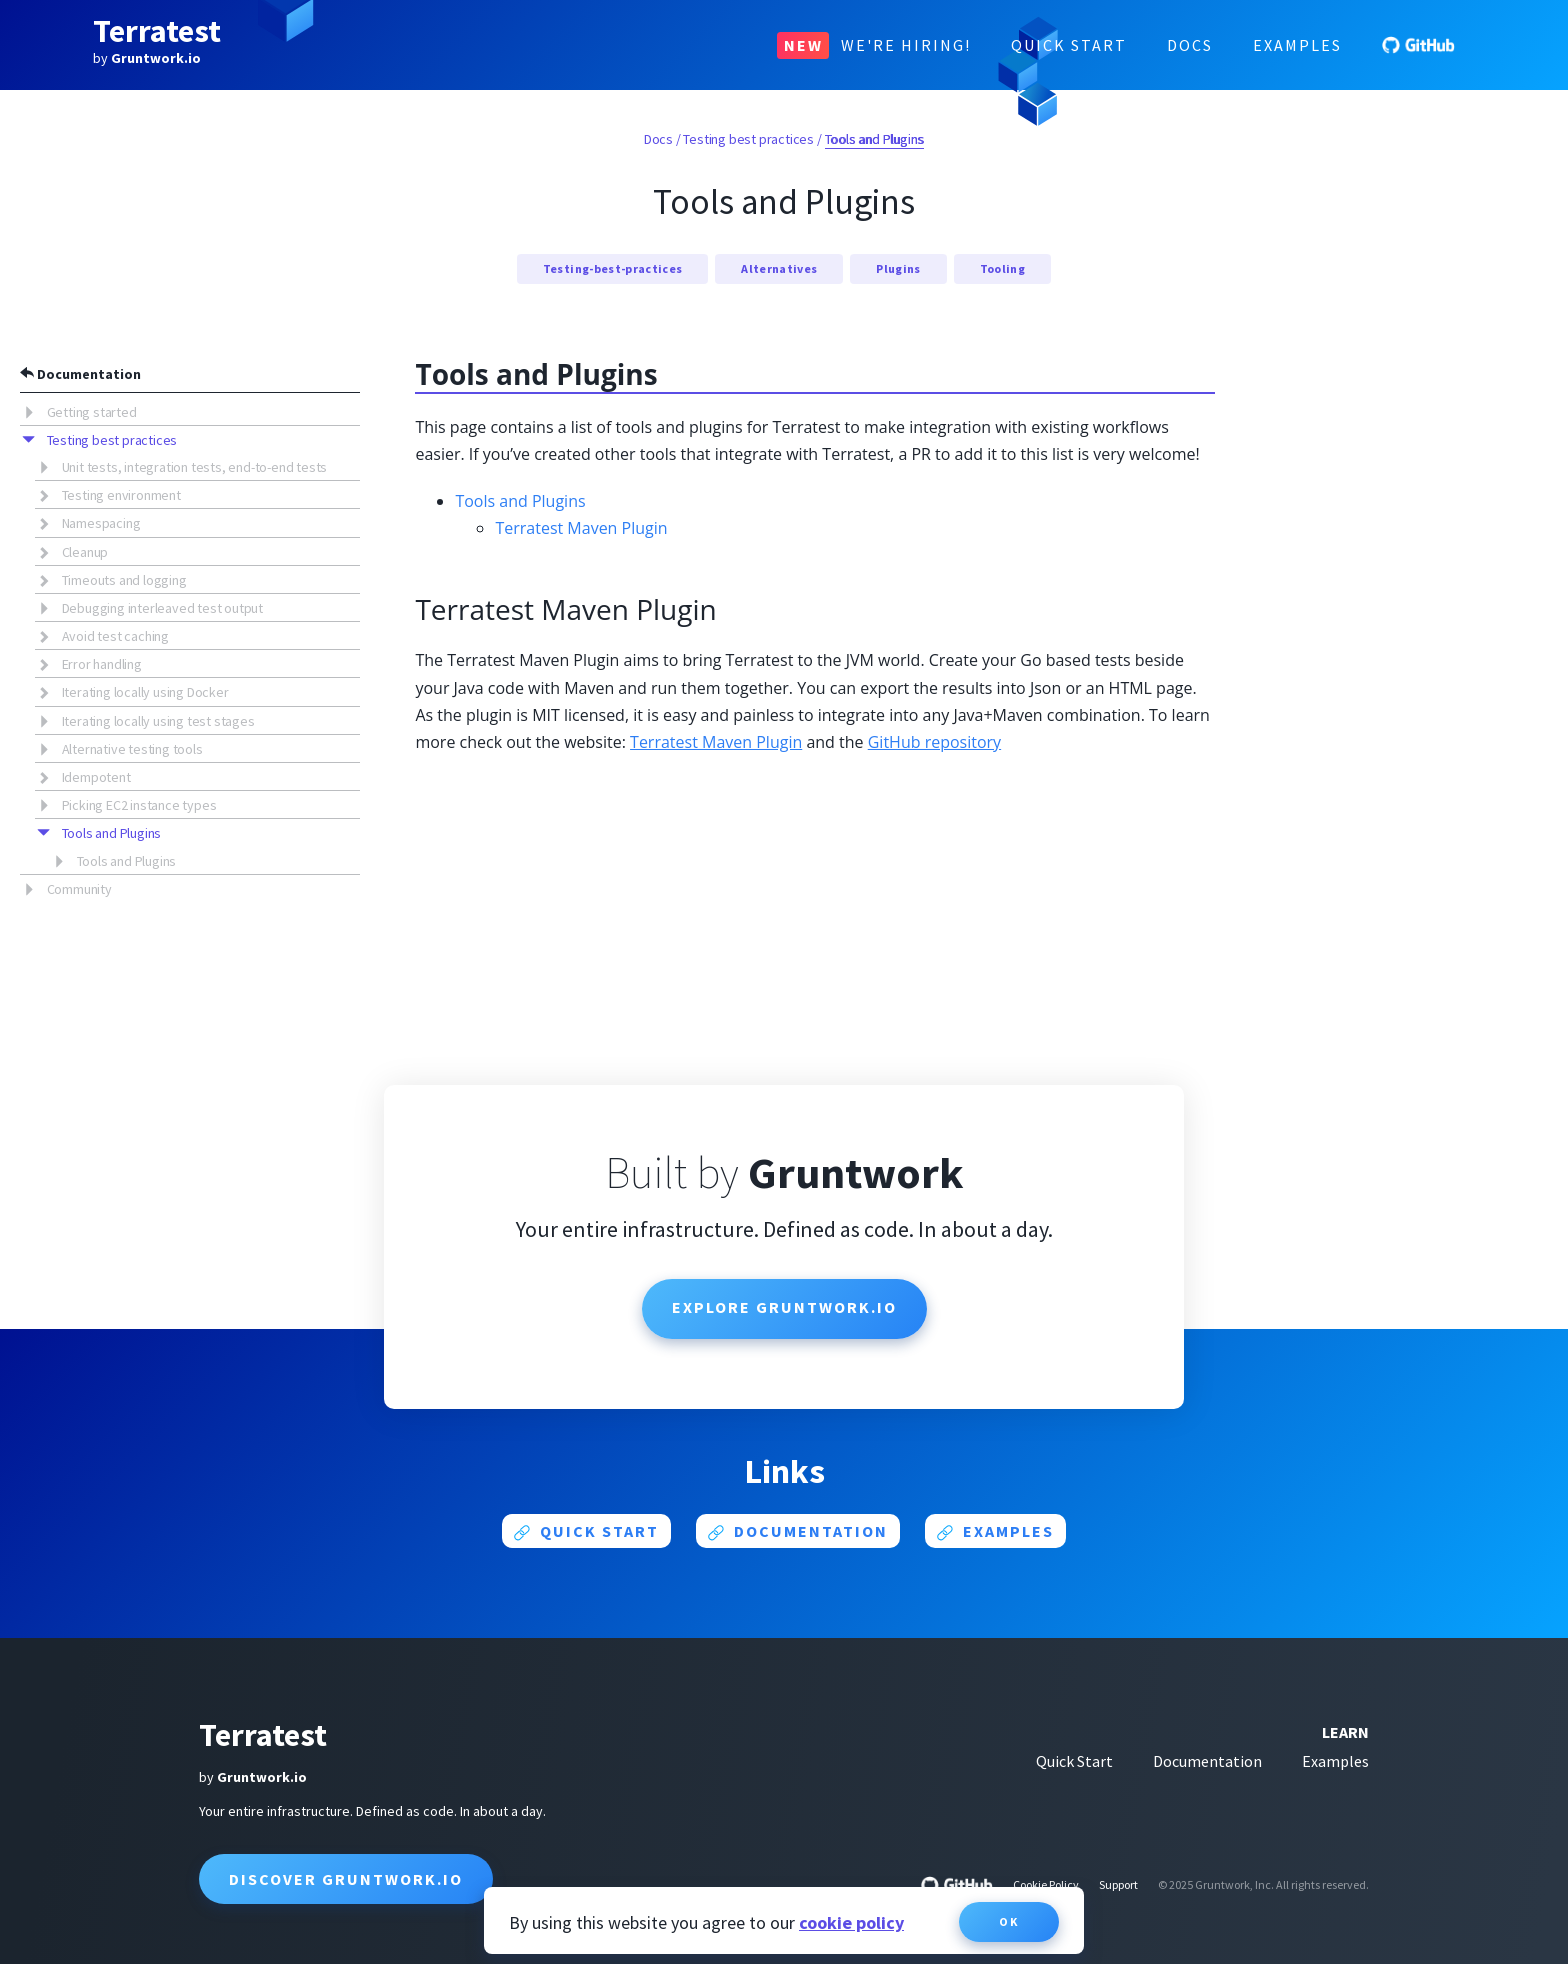 The height and width of the screenshot is (1964, 1568). What do you see at coordinates (33, 411) in the screenshot?
I see `[button]` at bounding box center [33, 411].